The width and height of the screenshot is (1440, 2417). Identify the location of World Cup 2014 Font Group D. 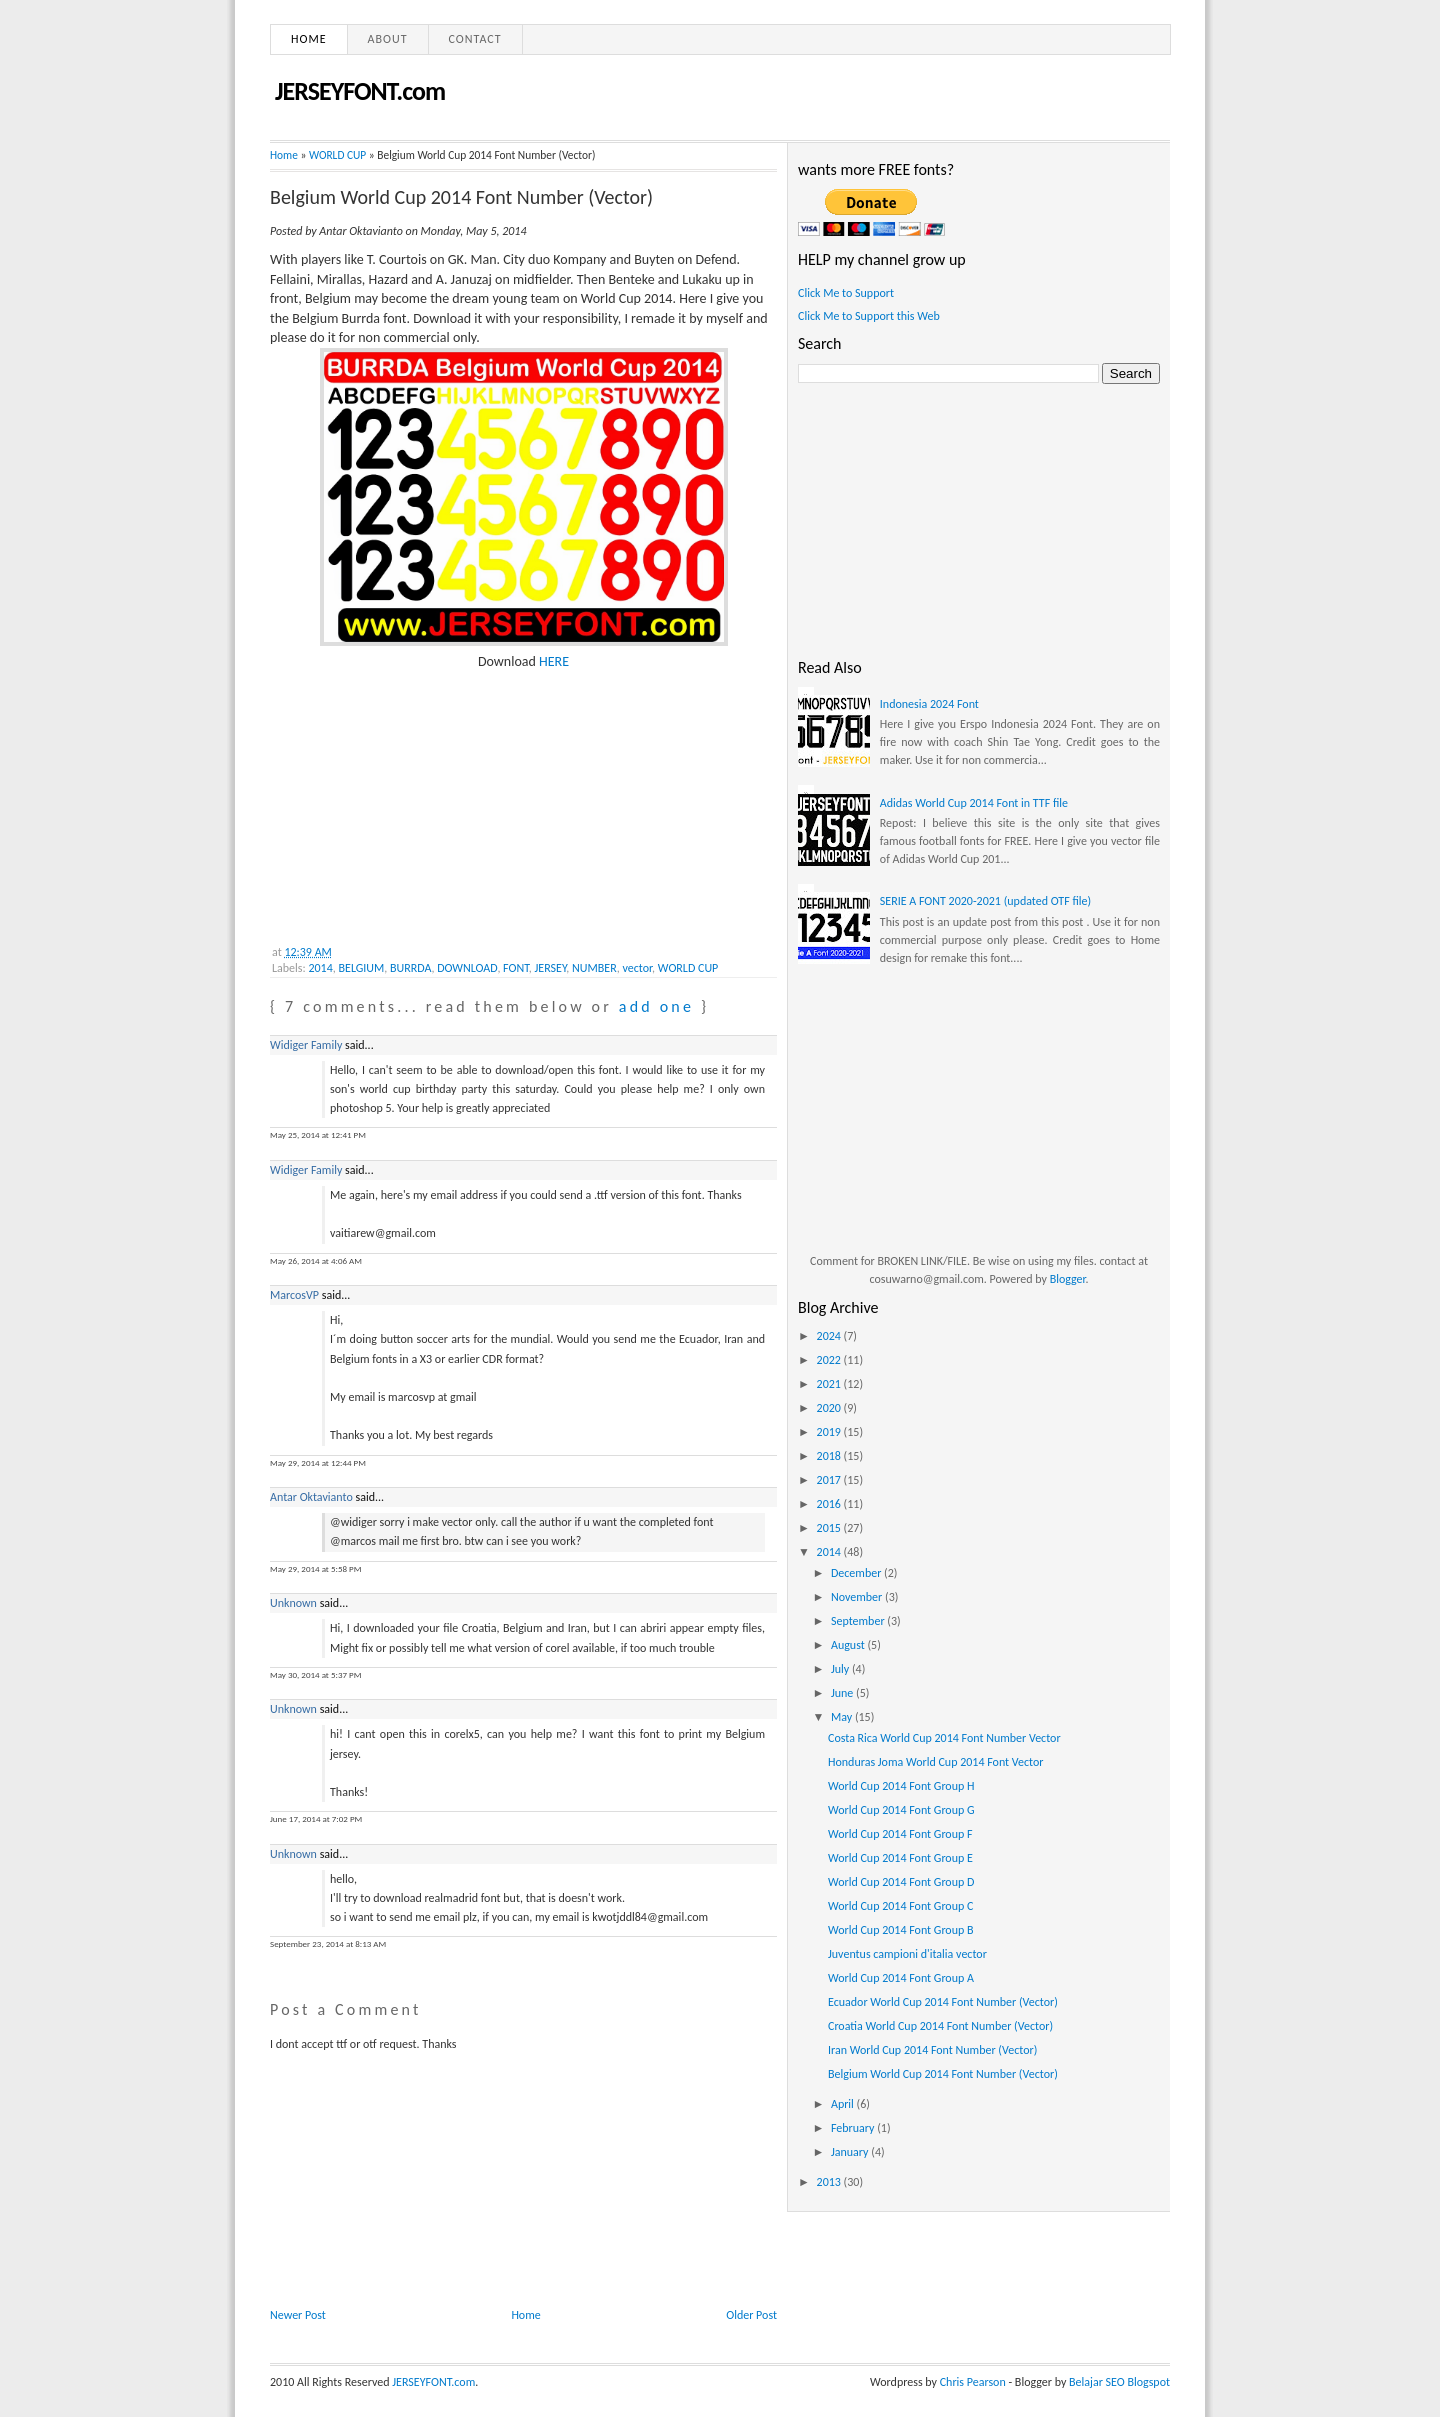
(901, 1882).